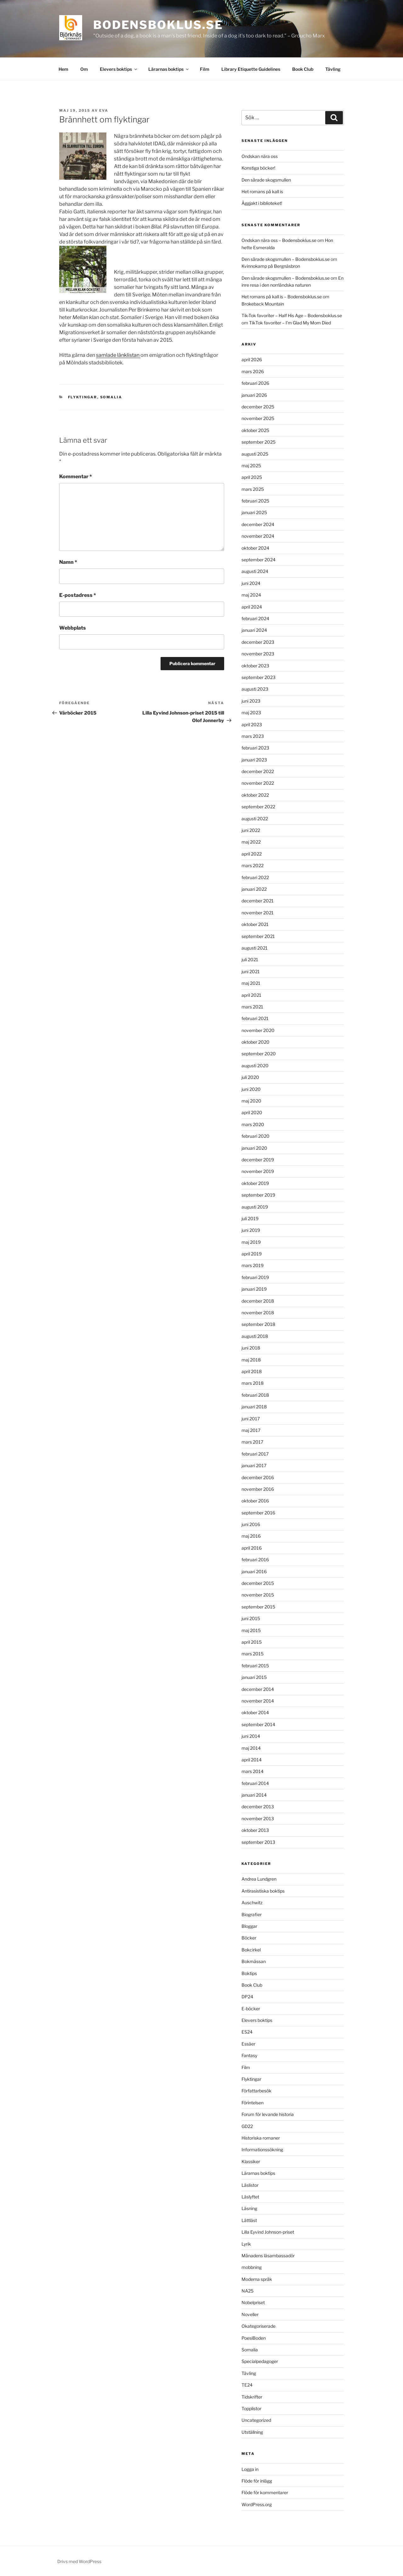 The image size is (403, 2576). I want to click on GD22, so click(247, 2126).